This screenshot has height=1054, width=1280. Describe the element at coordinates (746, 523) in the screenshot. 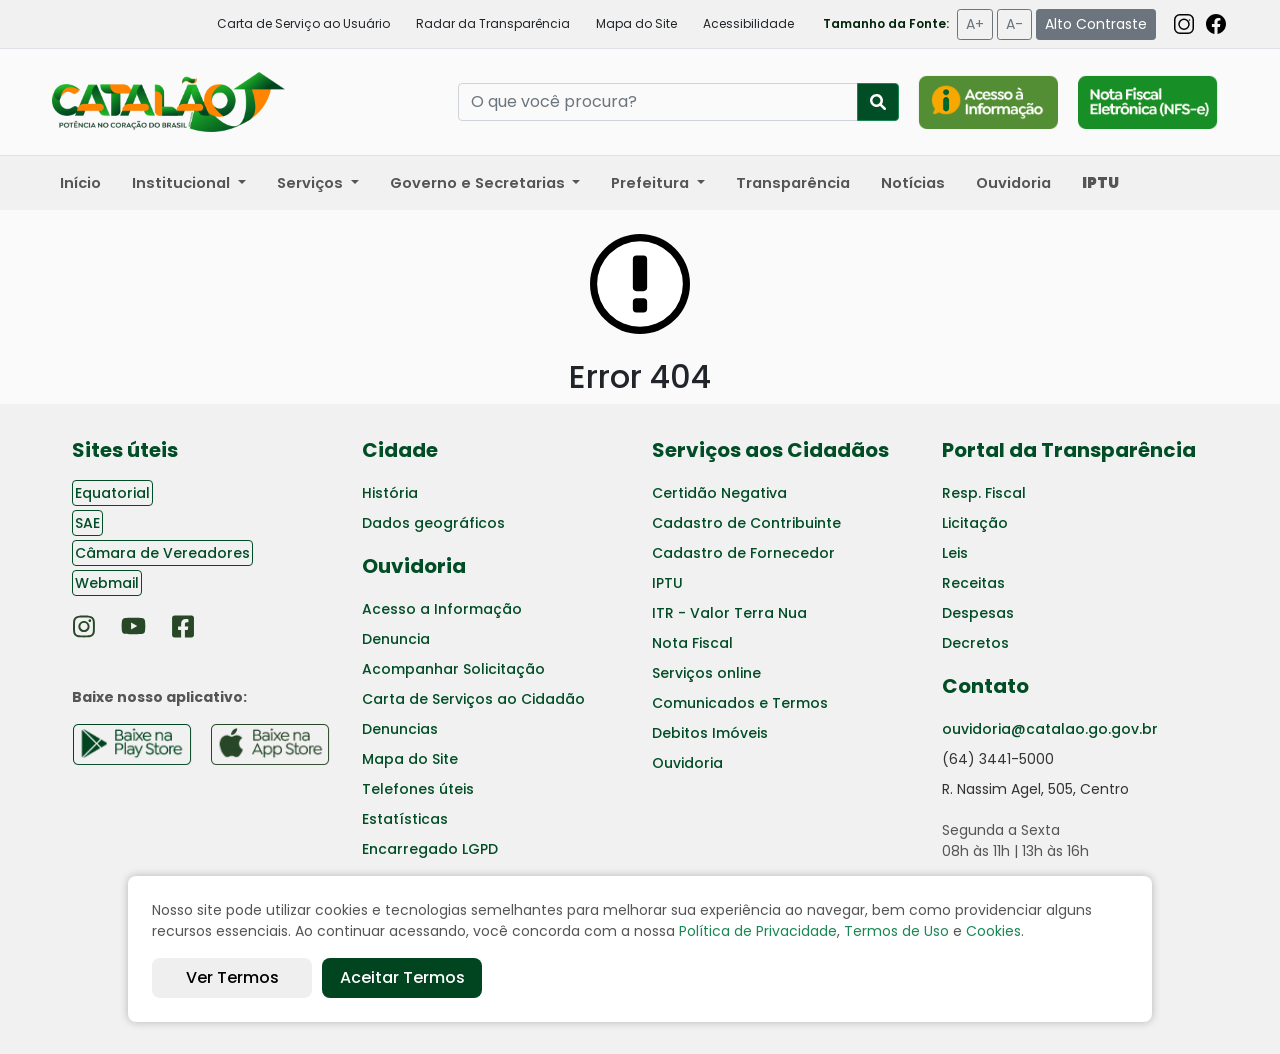

I see `Cadastro de Contribuinte` at that location.